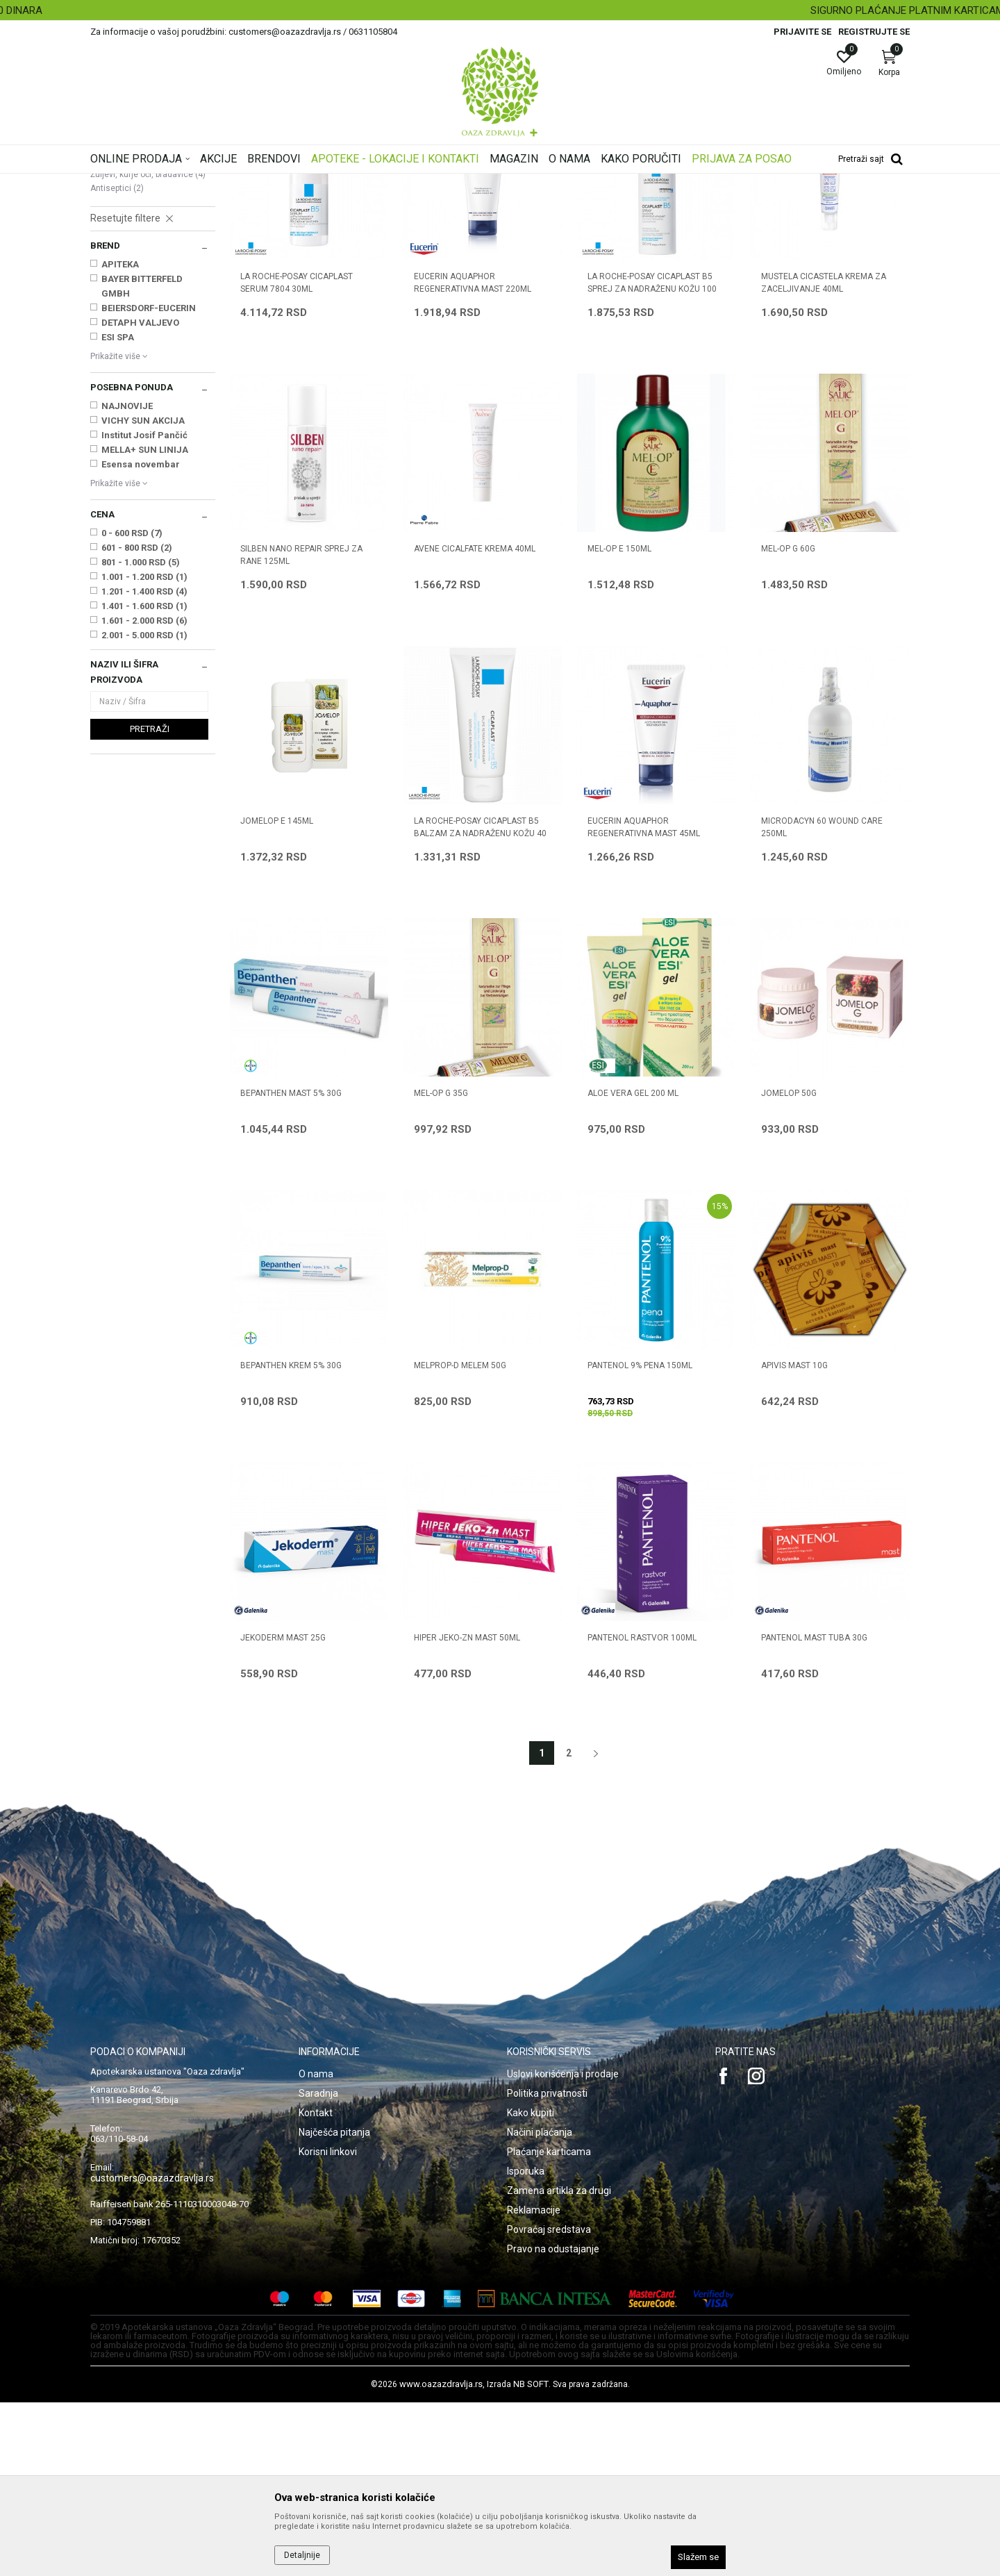 Image resolution: width=1000 pixels, height=2576 pixels. Describe the element at coordinates (276, 994) in the screenshot. I see `JOMELOP E 145ml` at that location.